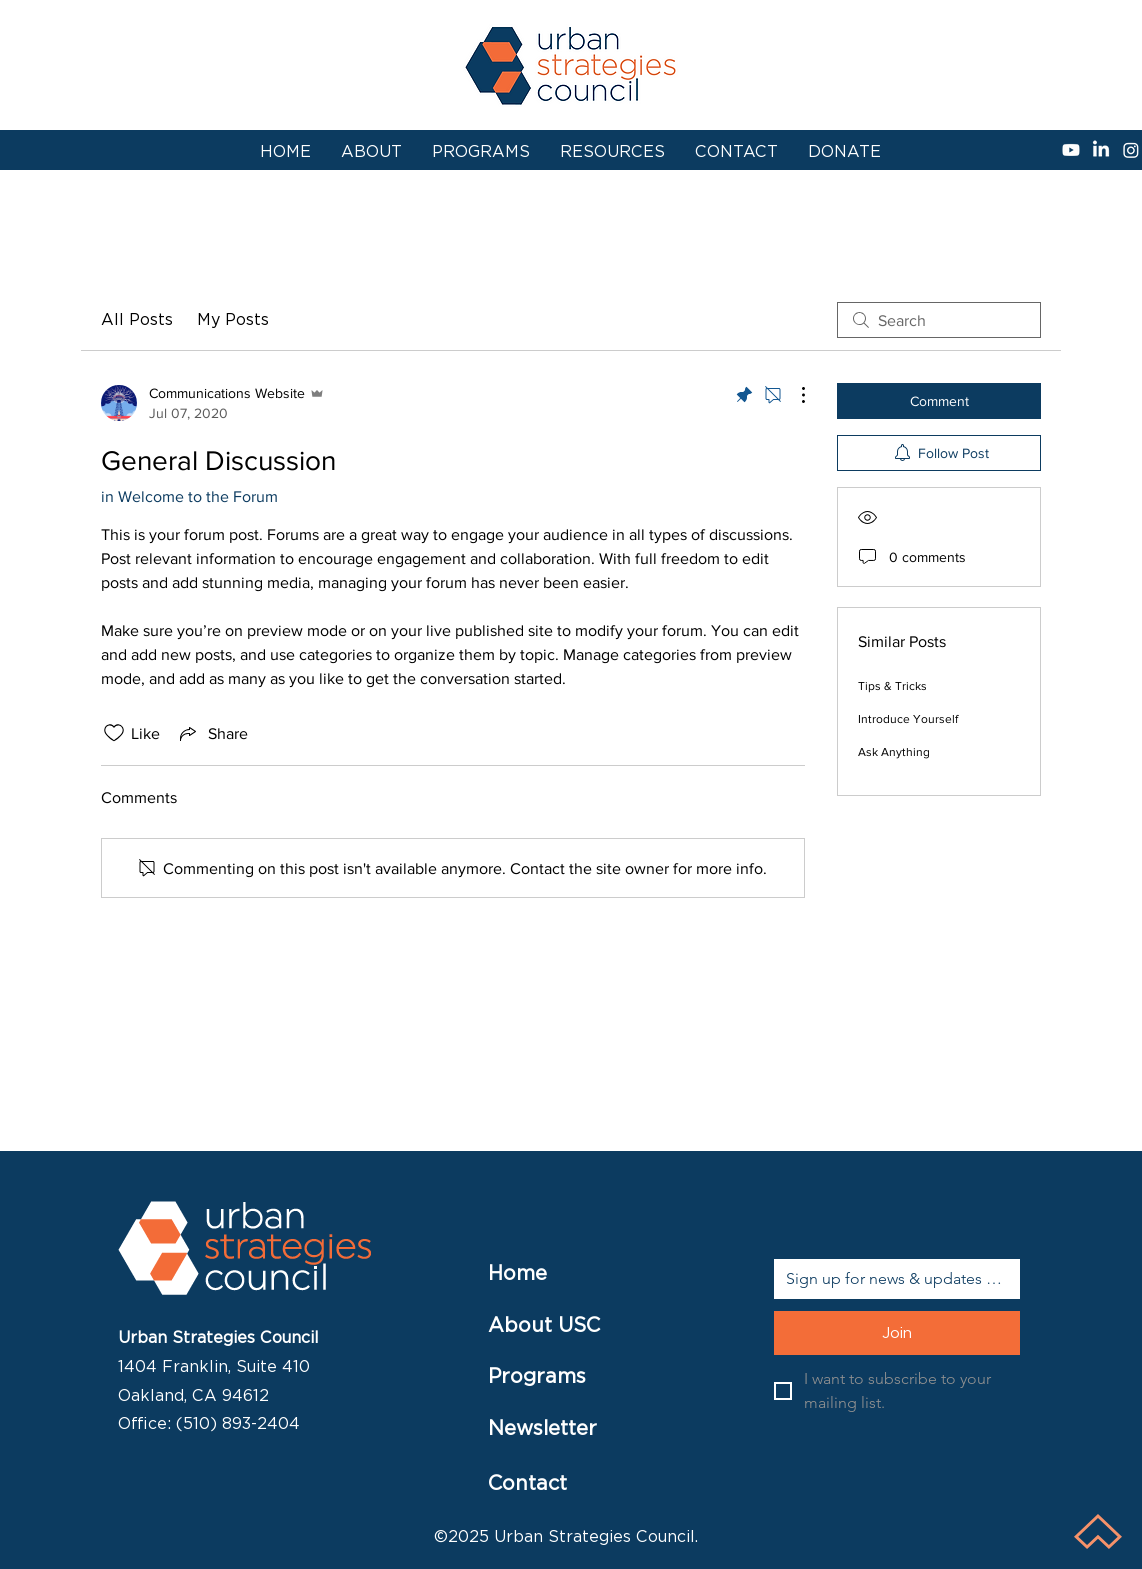  I want to click on [Youtube], so click(1071, 150).